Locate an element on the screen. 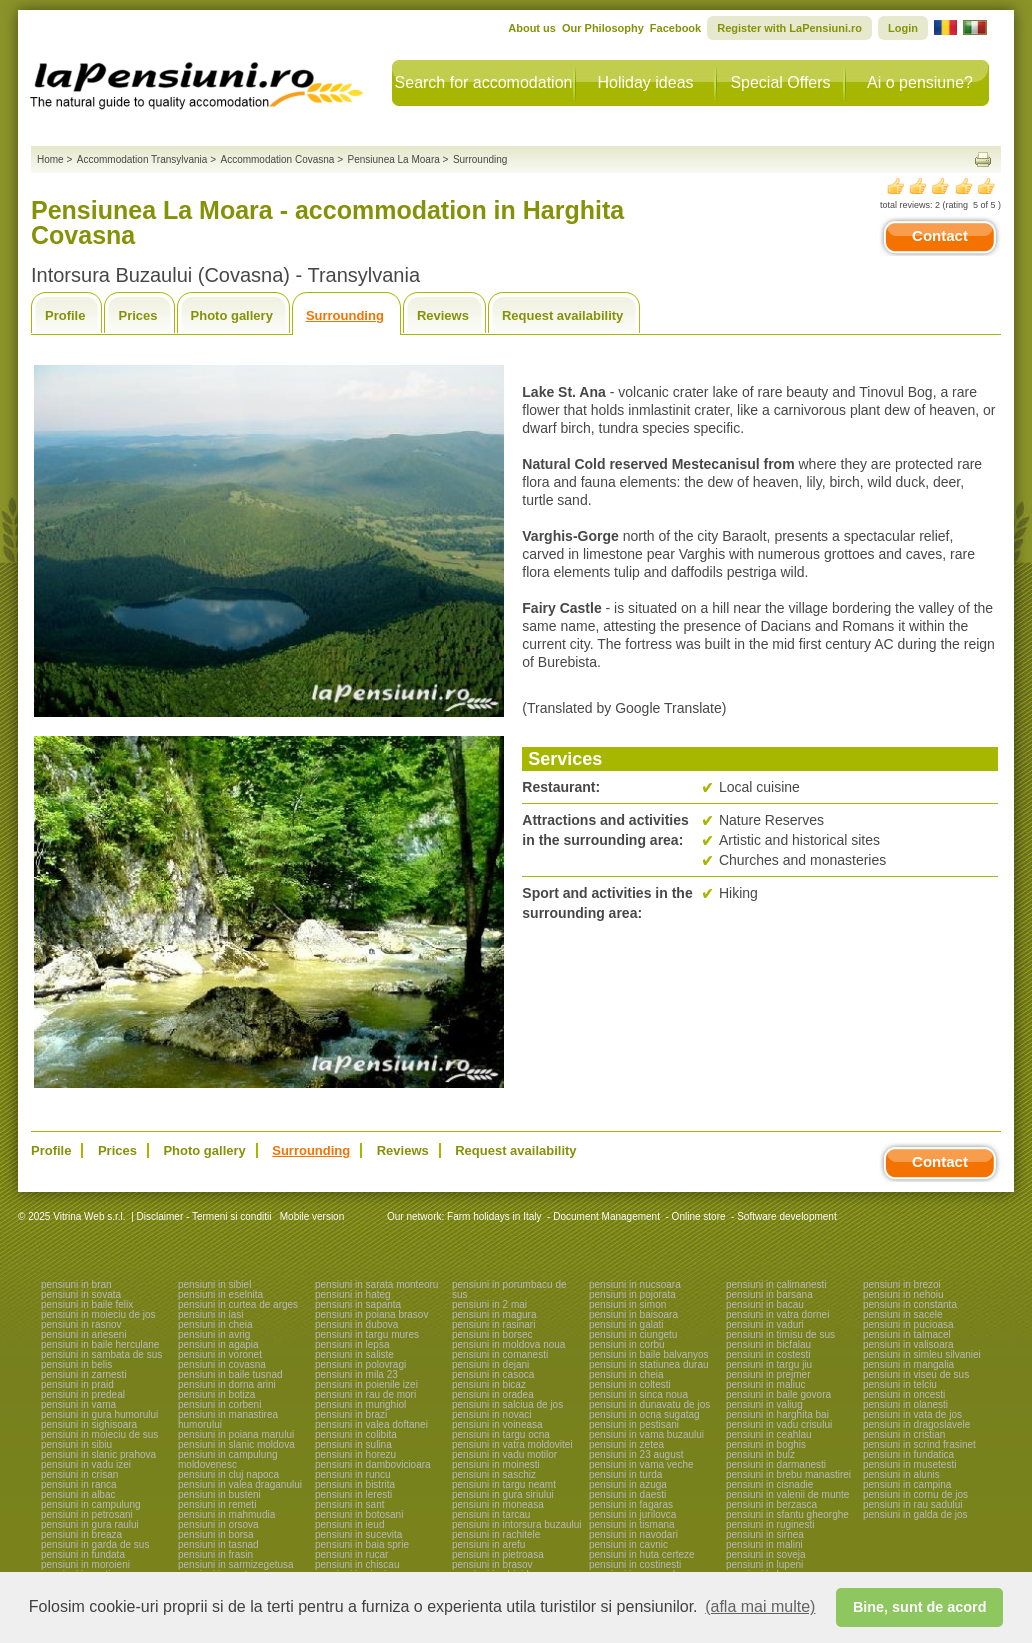 This screenshot has width=1032, height=1643. pensiuni in zarnesti is located at coordinates (84, 1374).